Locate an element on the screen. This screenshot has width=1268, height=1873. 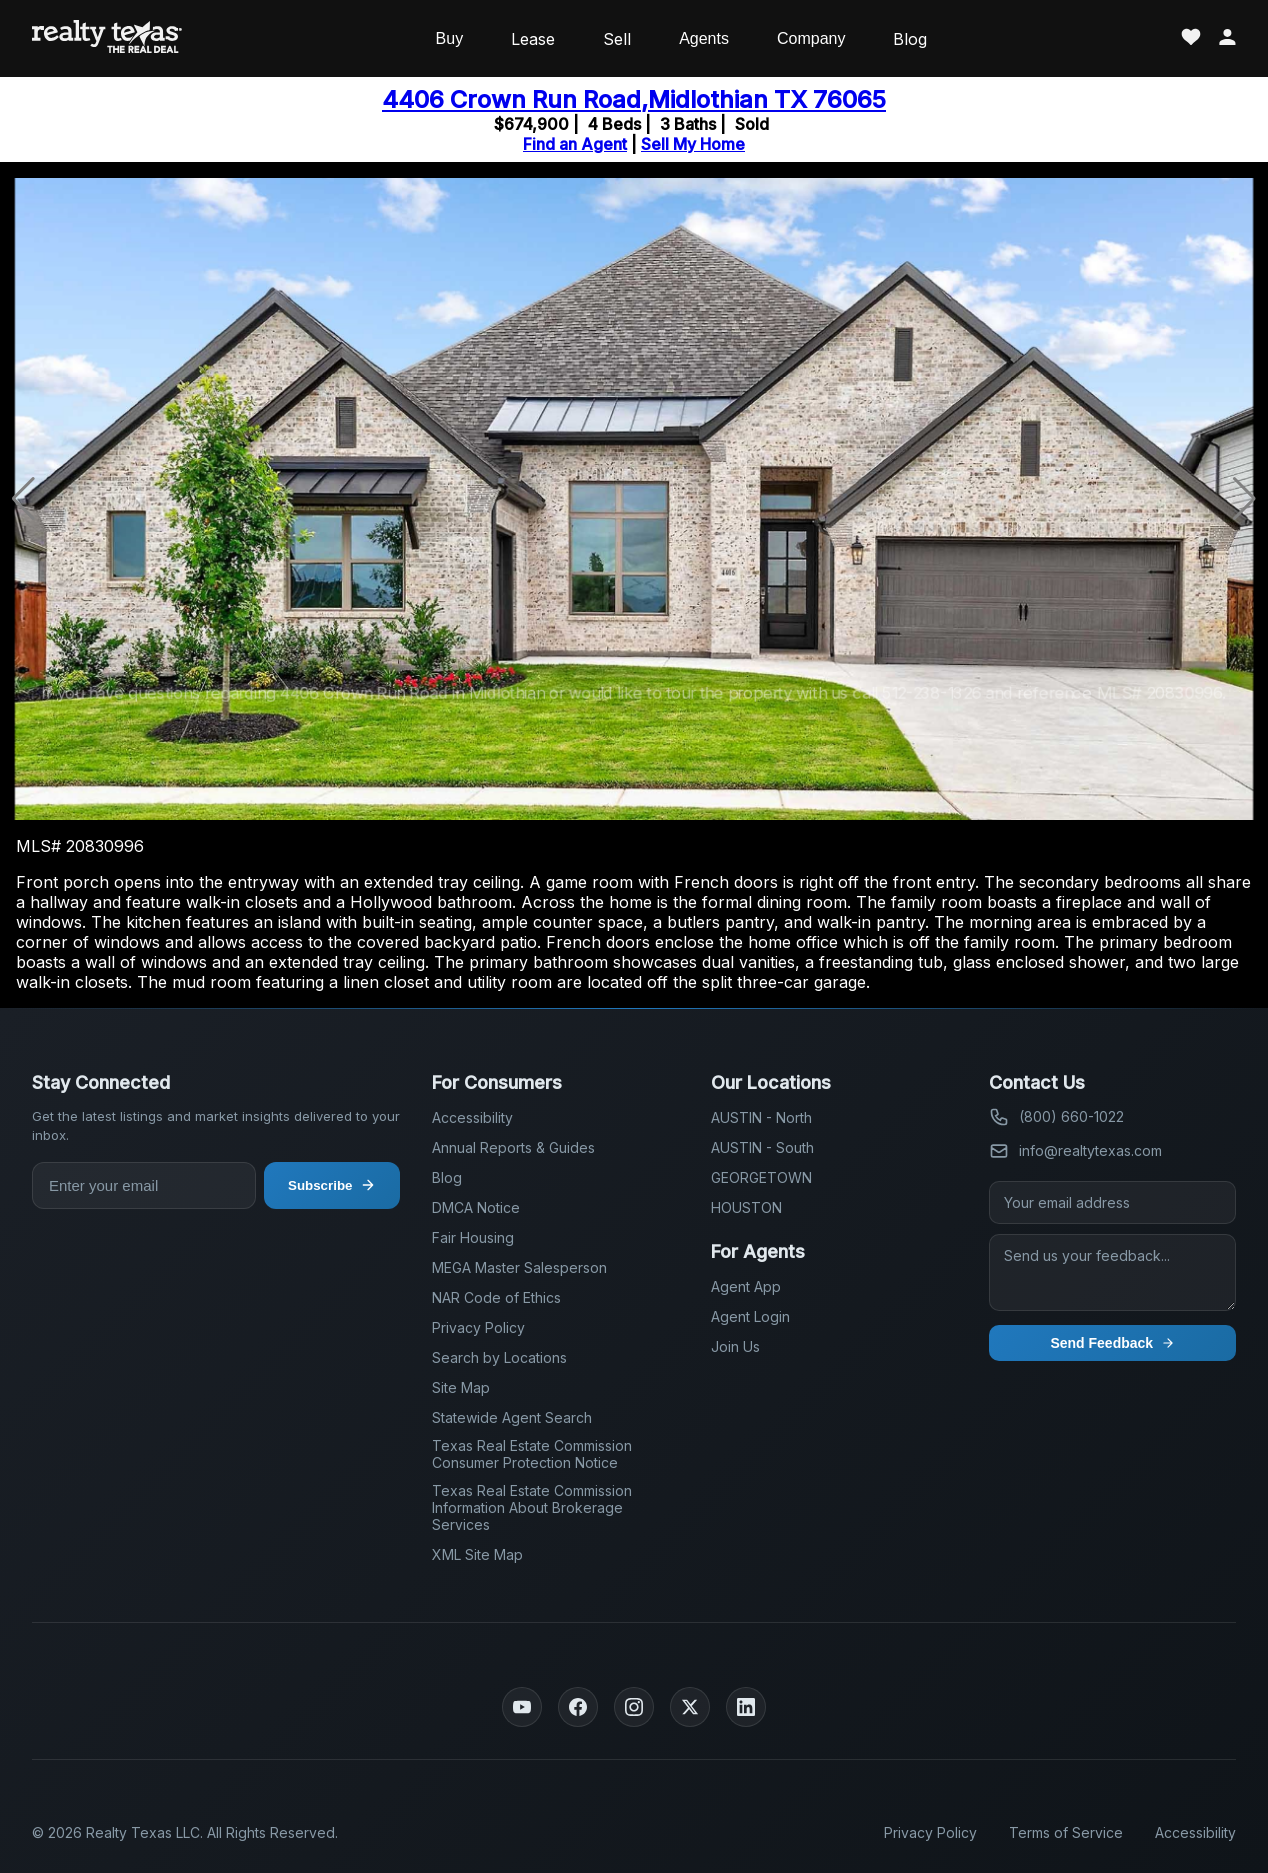
Join Us is located at coordinates (735, 1346).